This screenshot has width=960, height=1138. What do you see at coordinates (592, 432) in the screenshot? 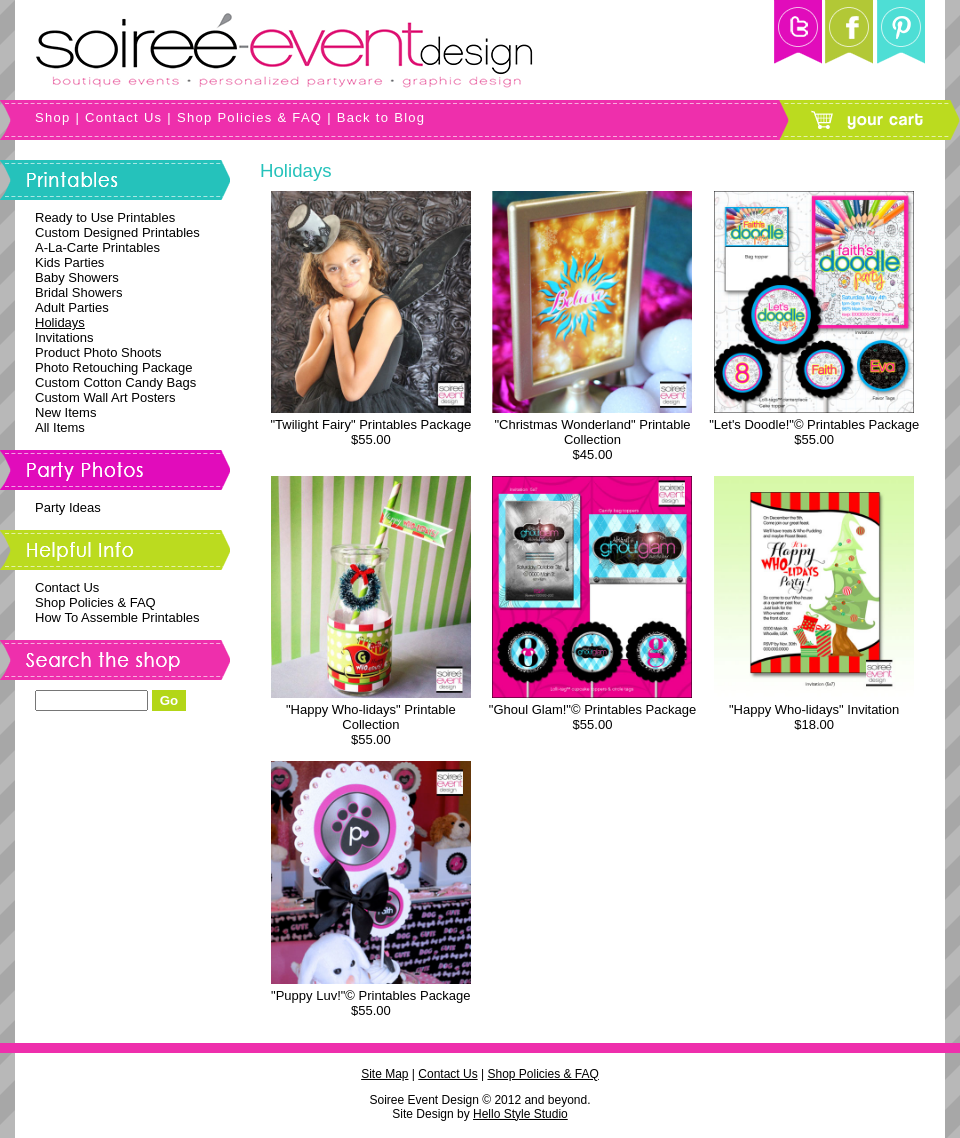
I see `"Christmas Wonderland" Printable Collection` at bounding box center [592, 432].